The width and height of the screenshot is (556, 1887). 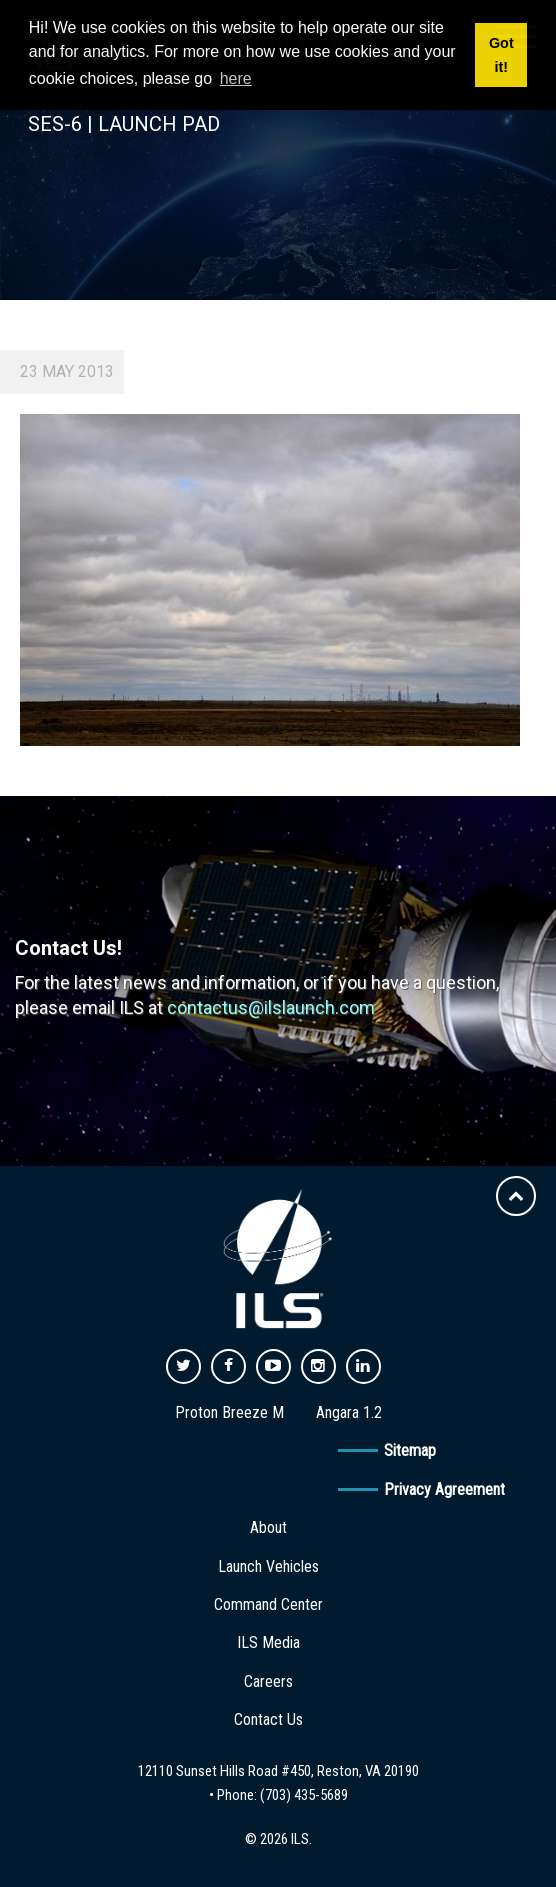 I want to click on Launch Vehicles, so click(x=268, y=1566).